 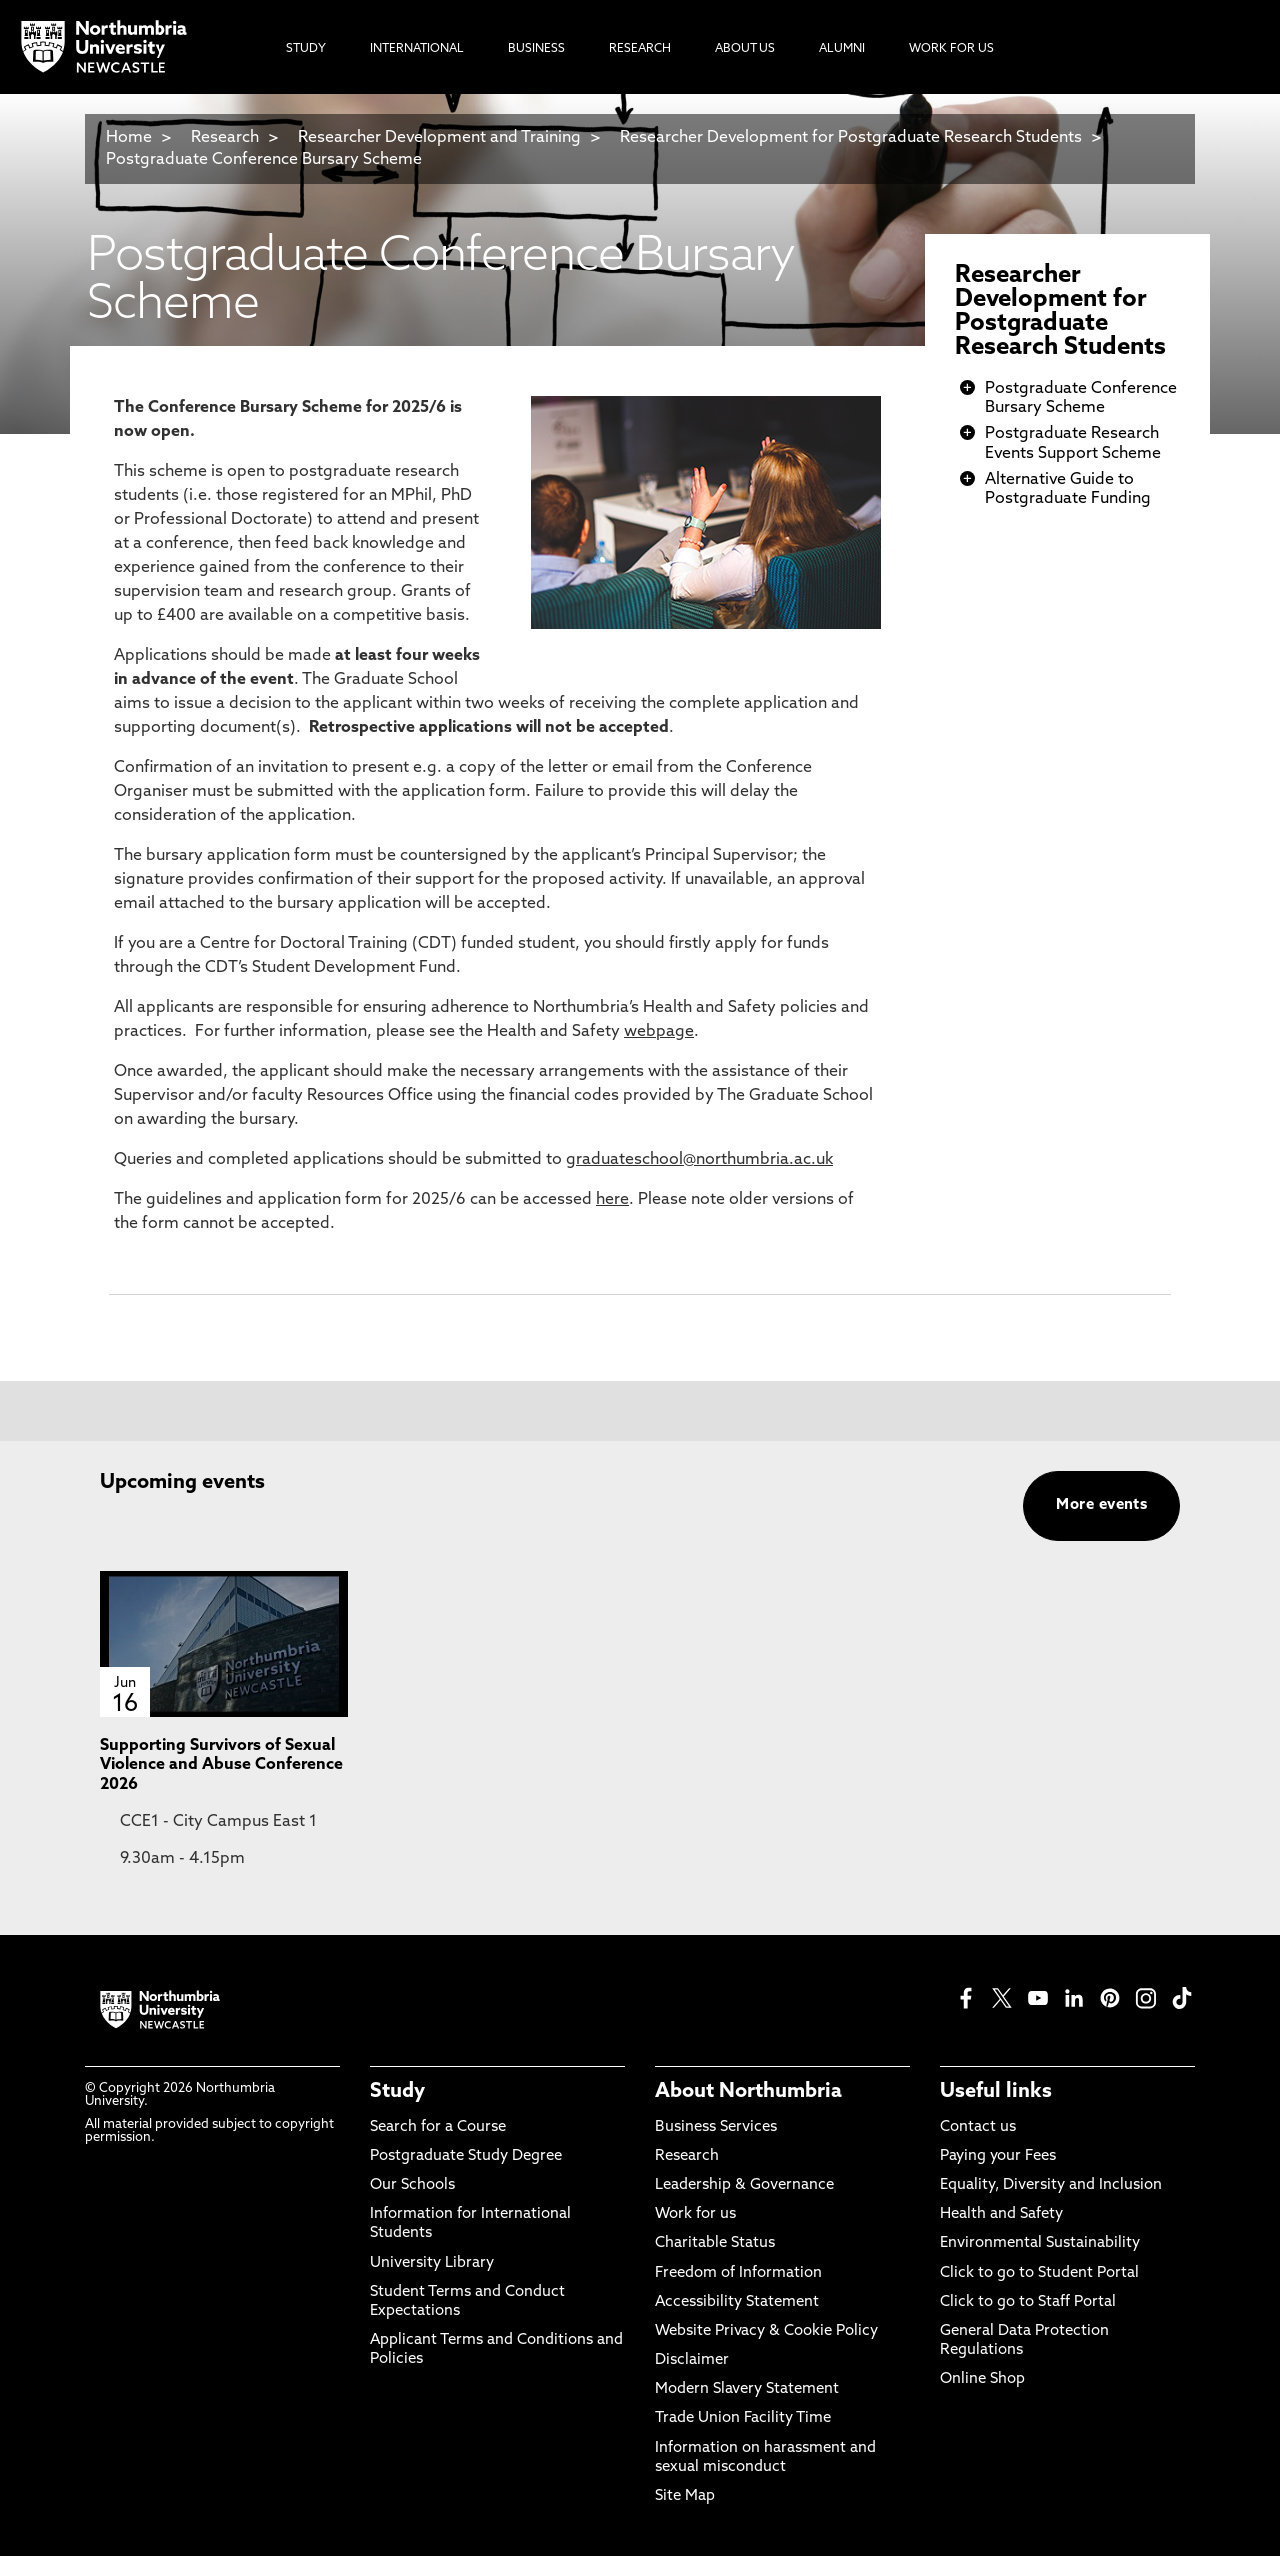 What do you see at coordinates (747, 2389) in the screenshot?
I see `Modern Slavery Statement` at bounding box center [747, 2389].